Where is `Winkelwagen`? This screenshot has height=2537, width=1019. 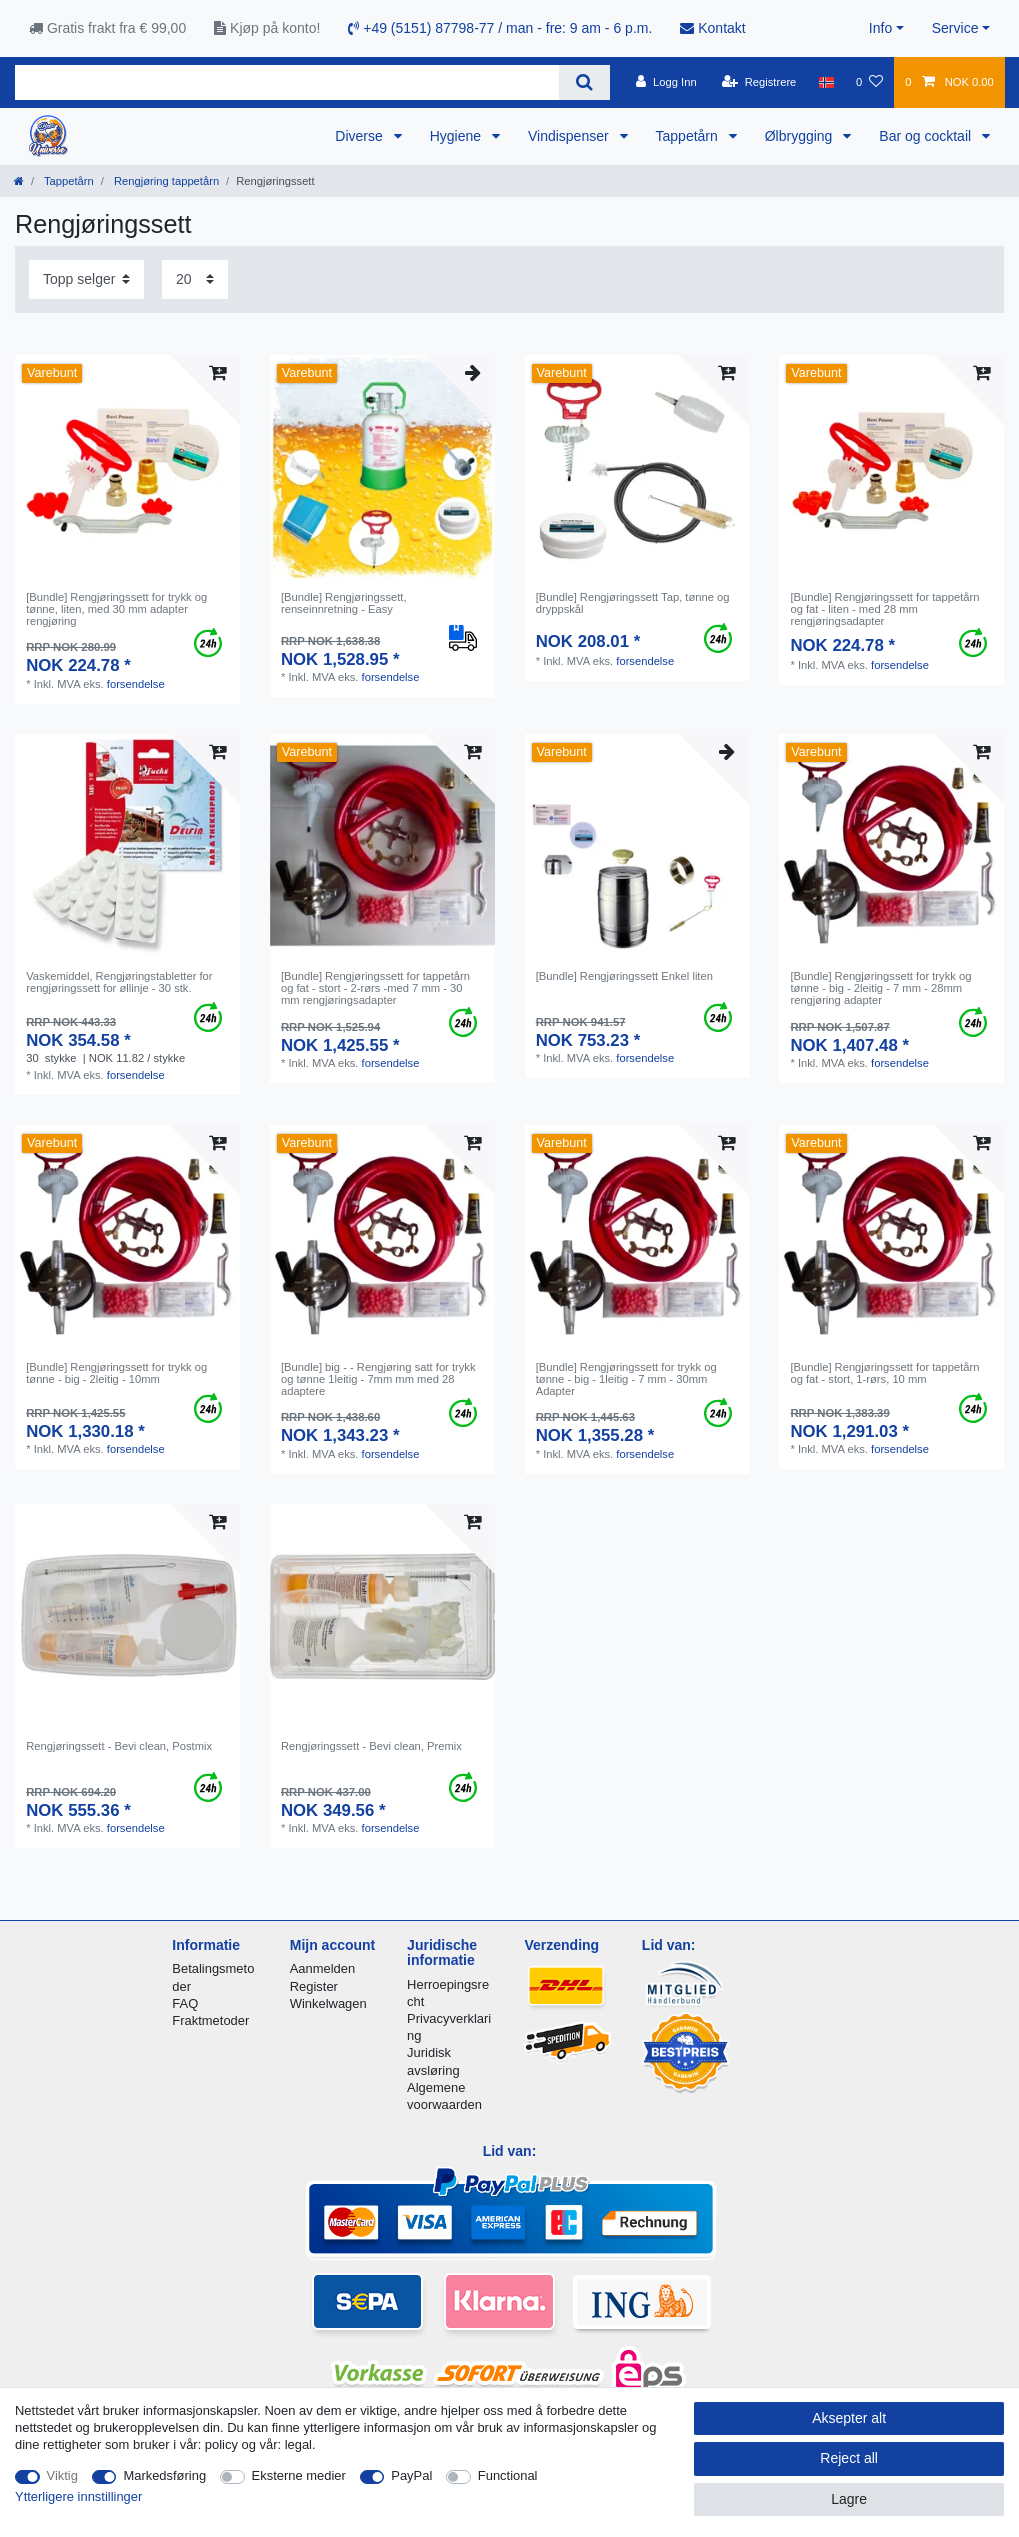 Winkelwagen is located at coordinates (328, 2003).